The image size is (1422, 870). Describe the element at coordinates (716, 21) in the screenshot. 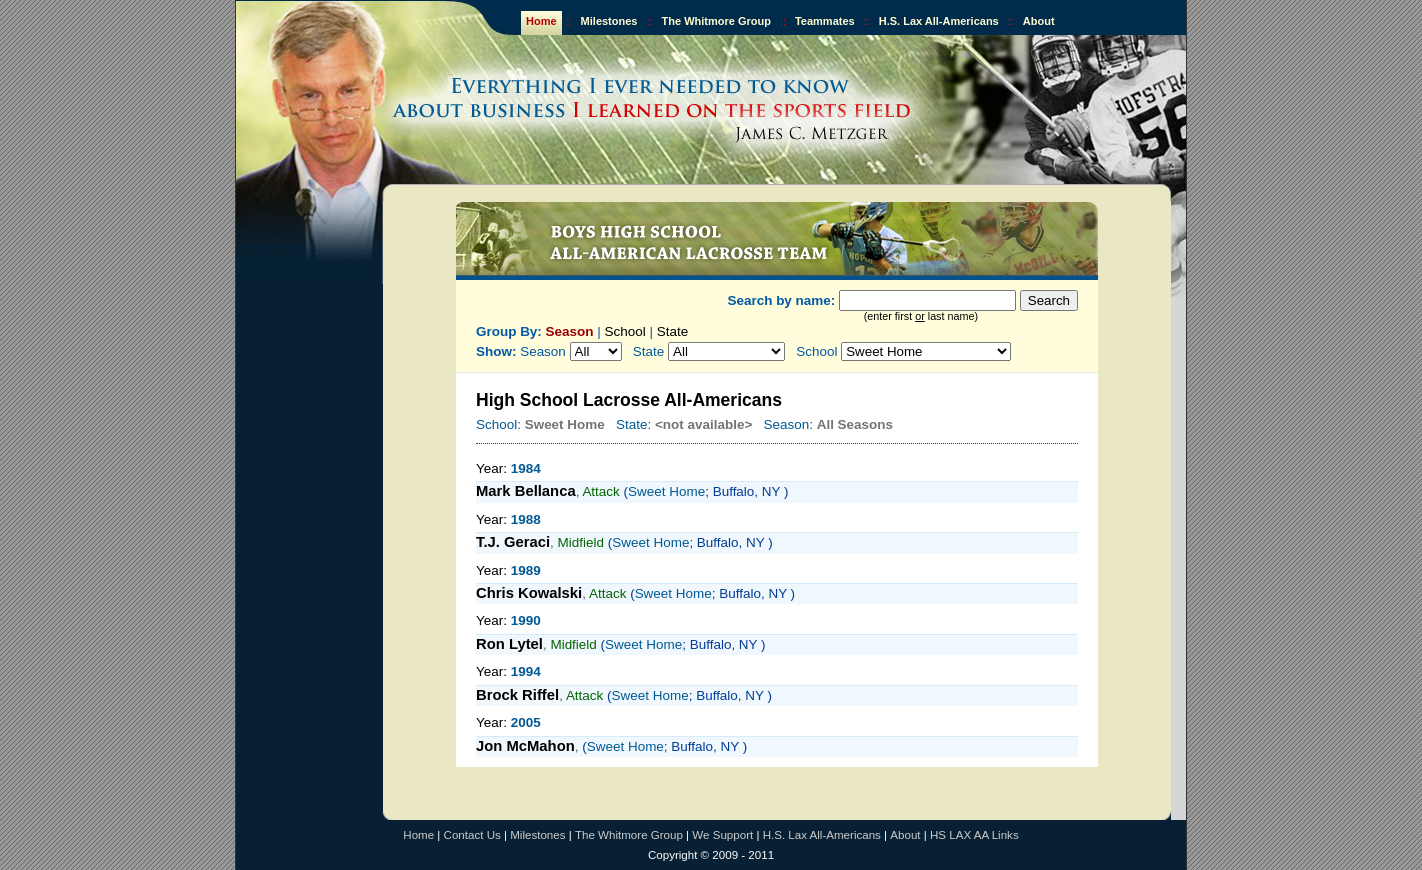

I see `The Whitmore Group` at that location.